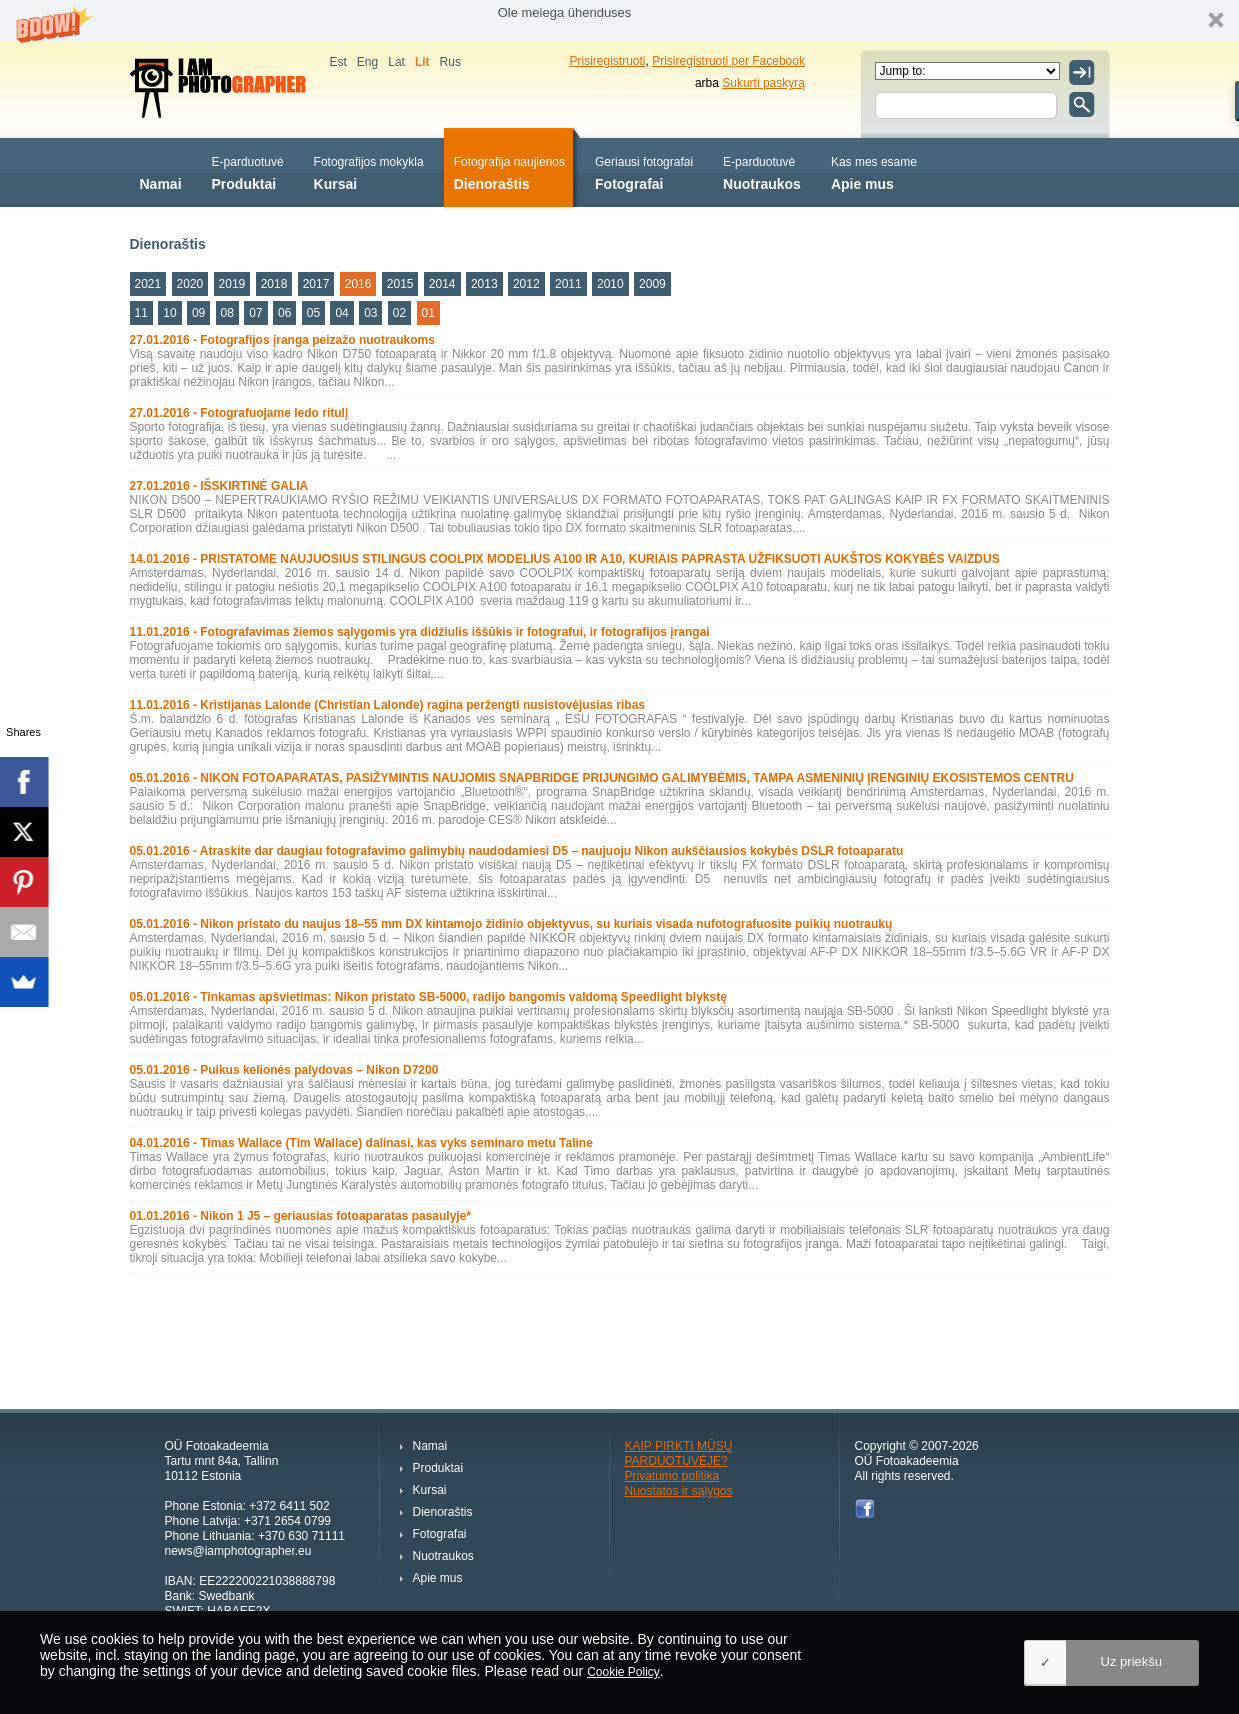  Describe the element at coordinates (679, 1453) in the screenshot. I see `KAIP PIRKTI MŪSŲ PARDUOTUVĖJE?` at that location.